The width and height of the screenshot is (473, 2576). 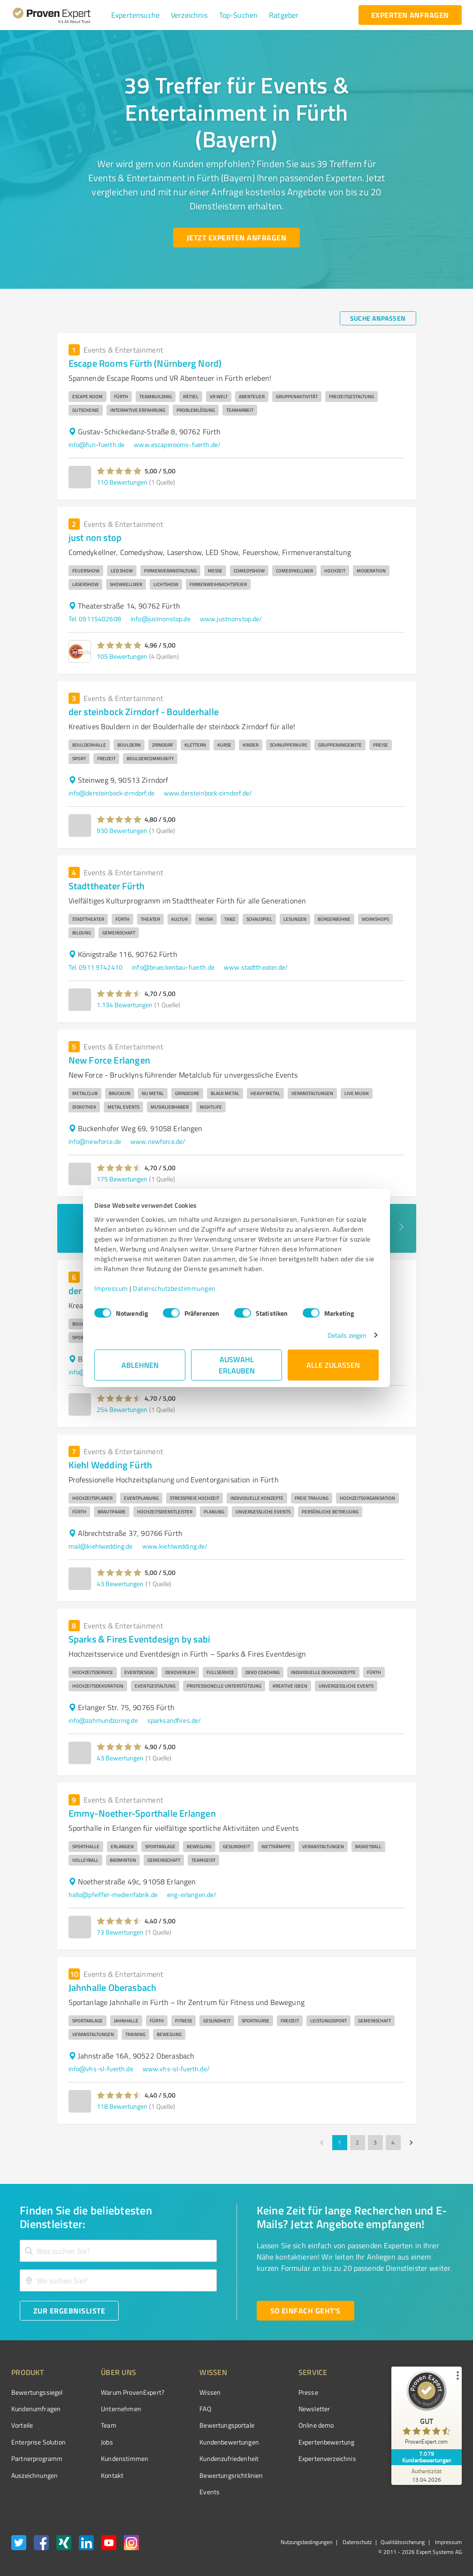 What do you see at coordinates (135, 15) in the screenshot?
I see `[button]` at bounding box center [135, 15].